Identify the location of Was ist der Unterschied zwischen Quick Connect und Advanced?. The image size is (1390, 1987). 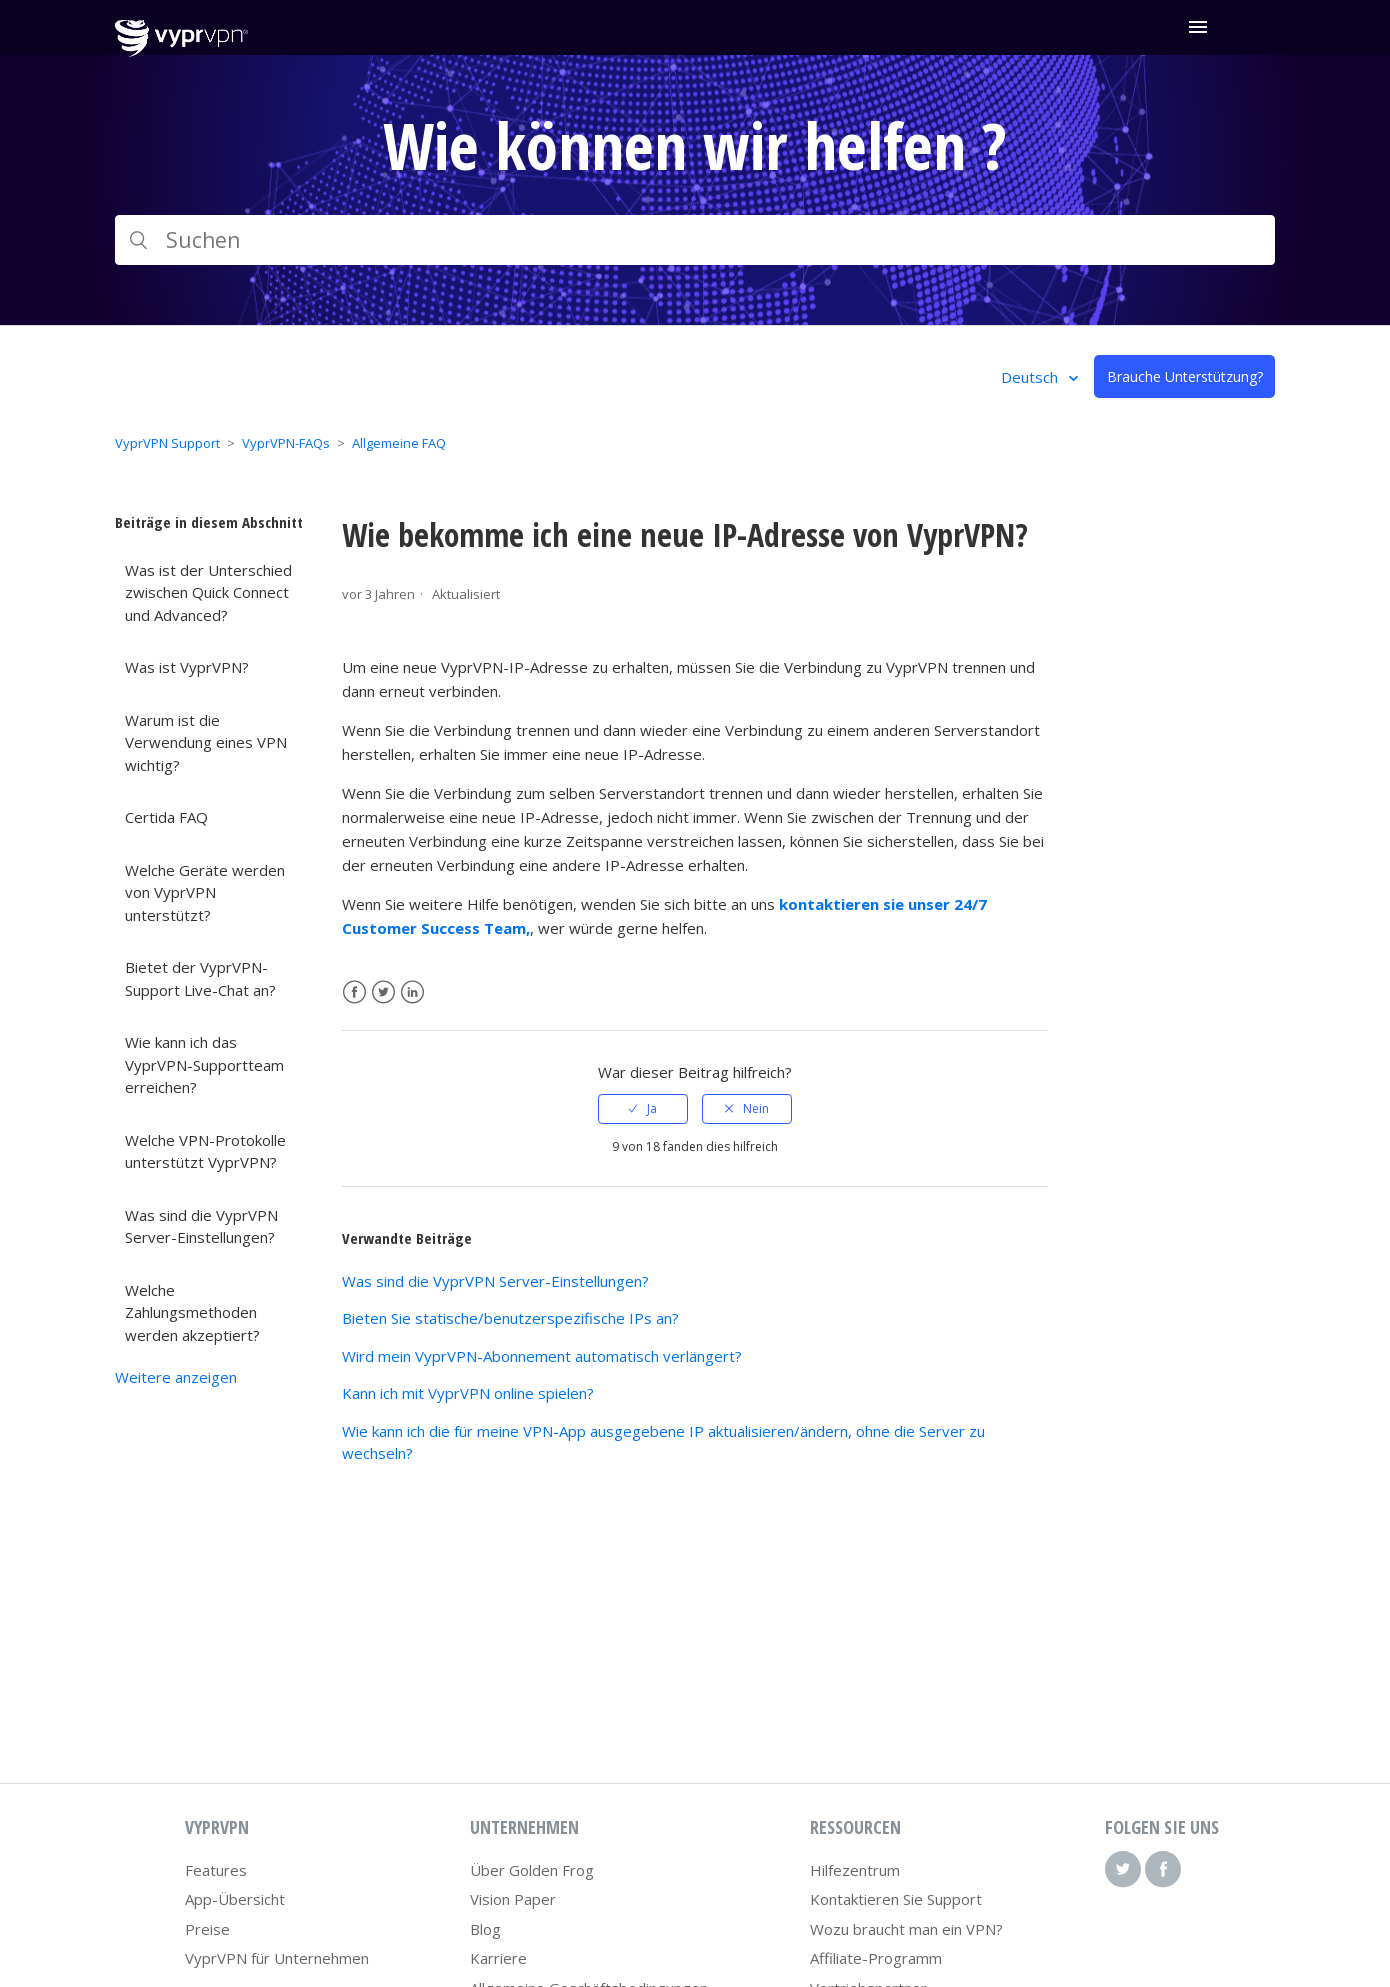
(208, 592).